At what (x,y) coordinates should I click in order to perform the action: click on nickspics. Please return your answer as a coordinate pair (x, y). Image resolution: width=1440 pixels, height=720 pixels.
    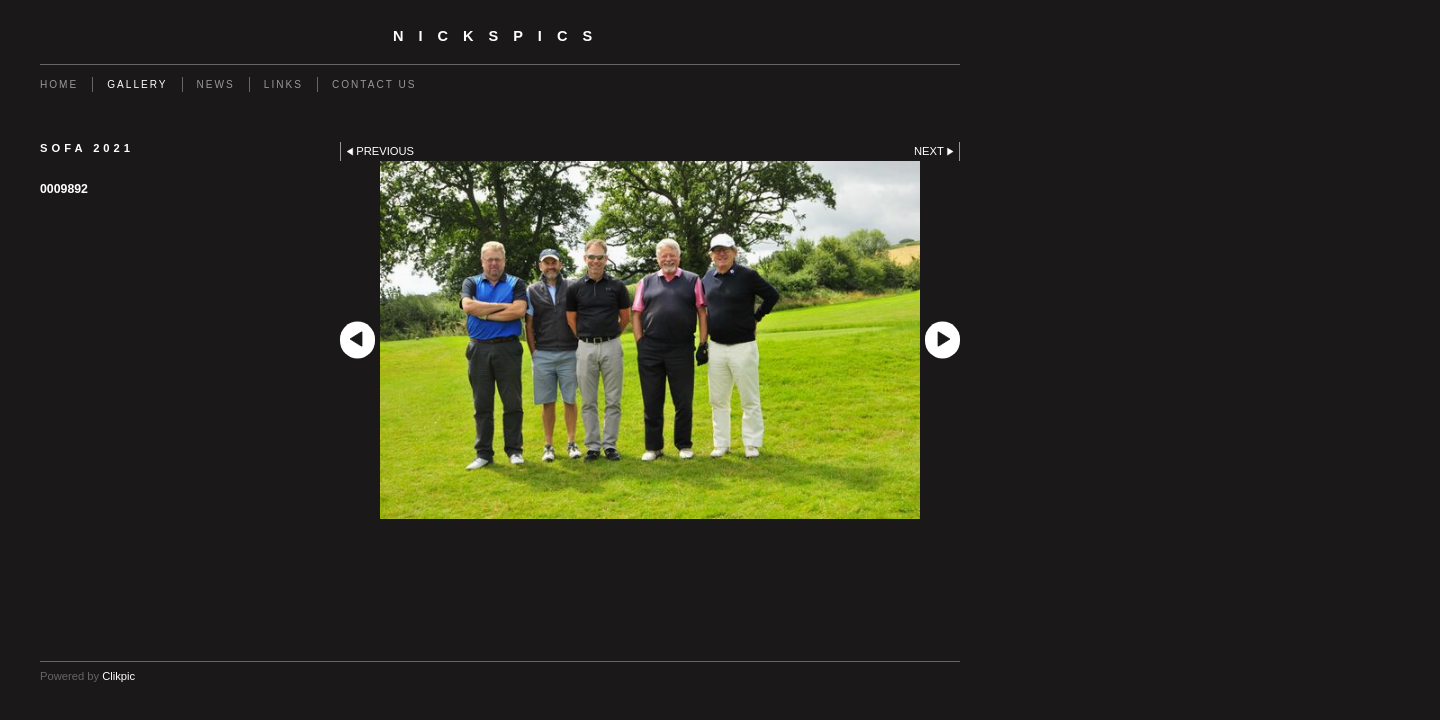
    Looking at the image, I should click on (500, 36).